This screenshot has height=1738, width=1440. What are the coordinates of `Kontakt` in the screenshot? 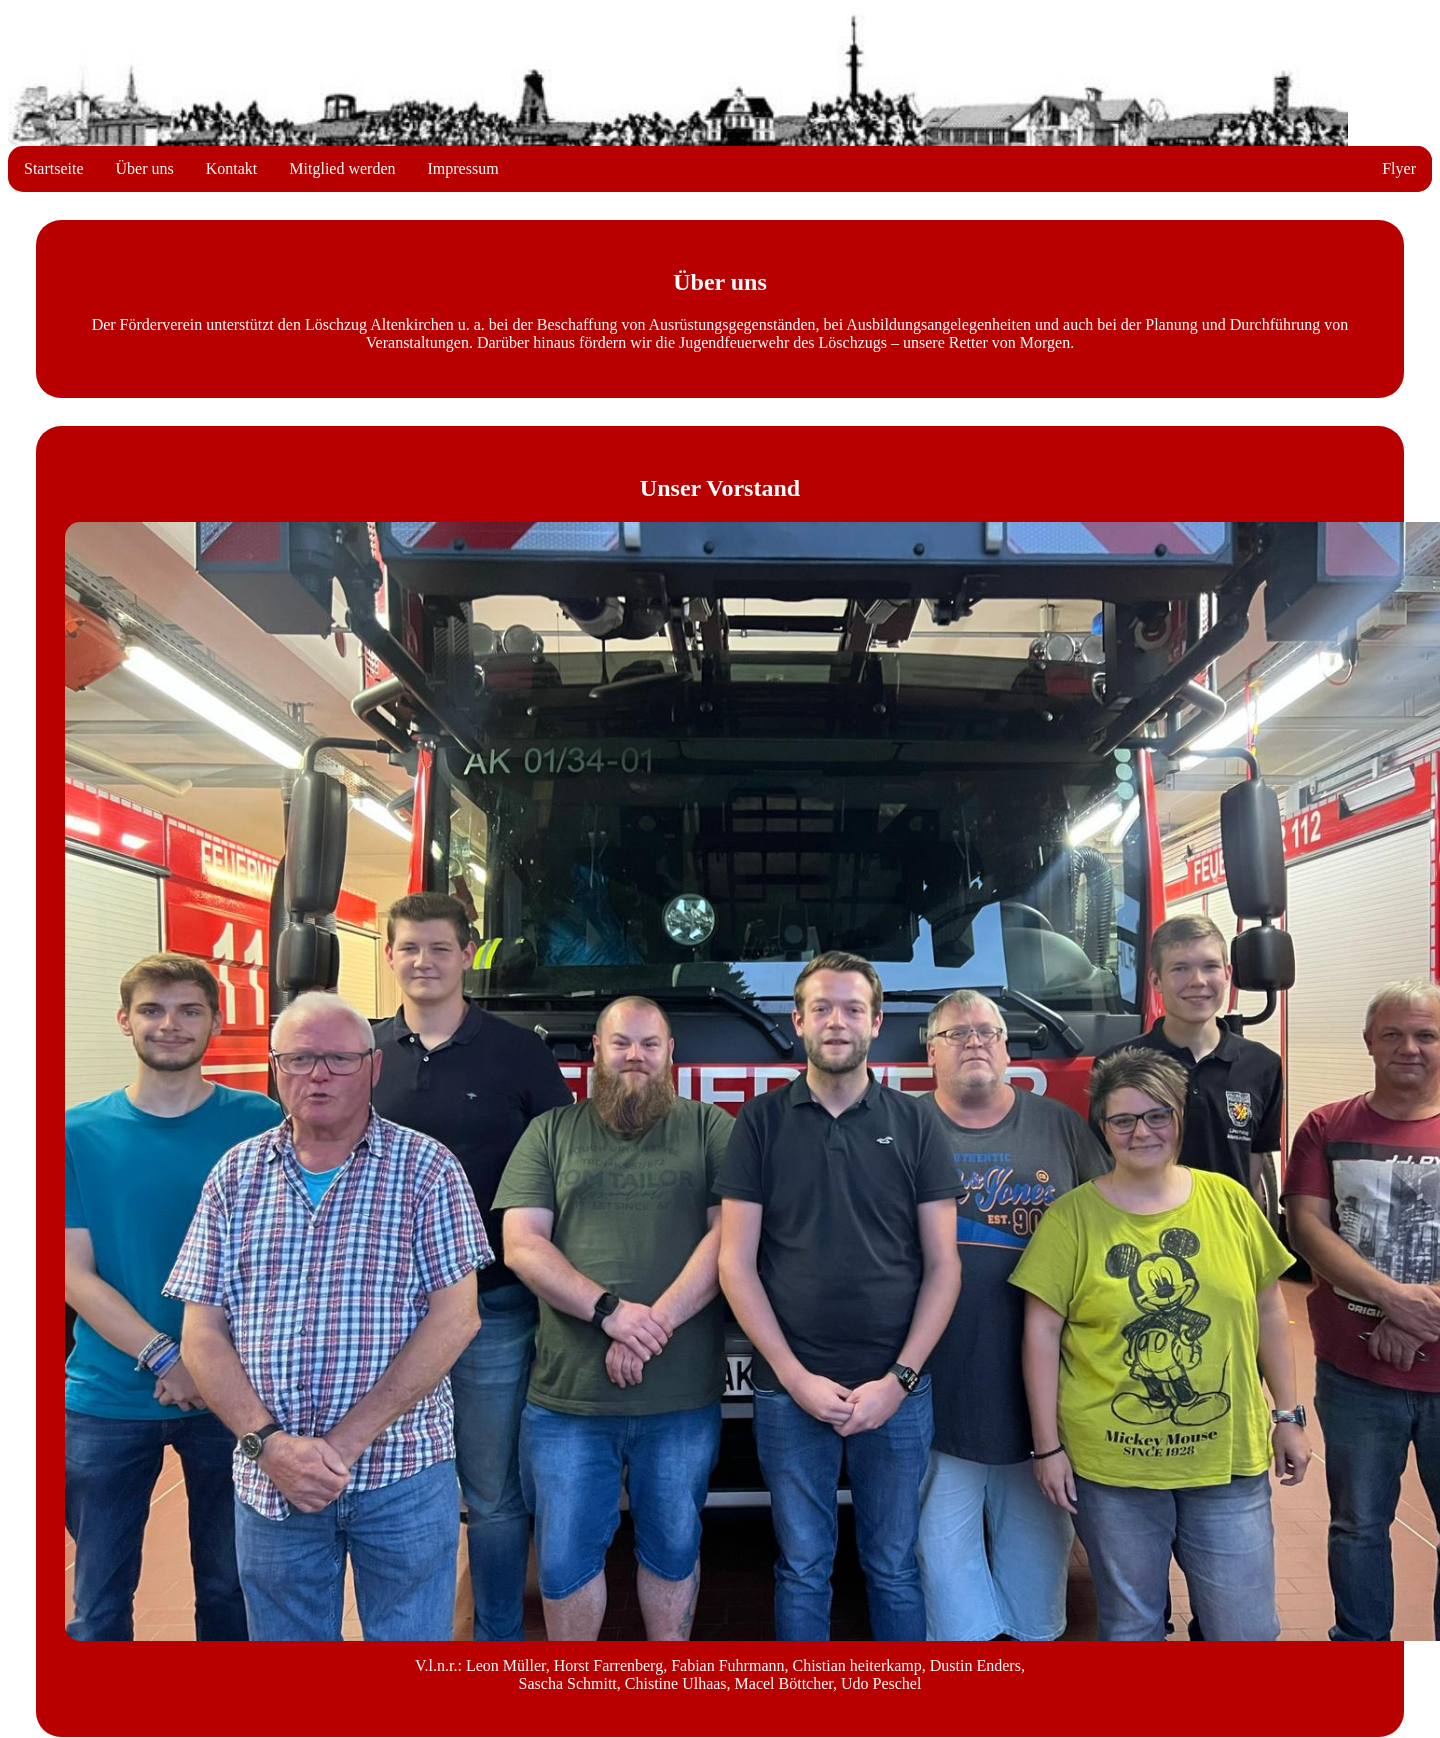 It's located at (232, 168).